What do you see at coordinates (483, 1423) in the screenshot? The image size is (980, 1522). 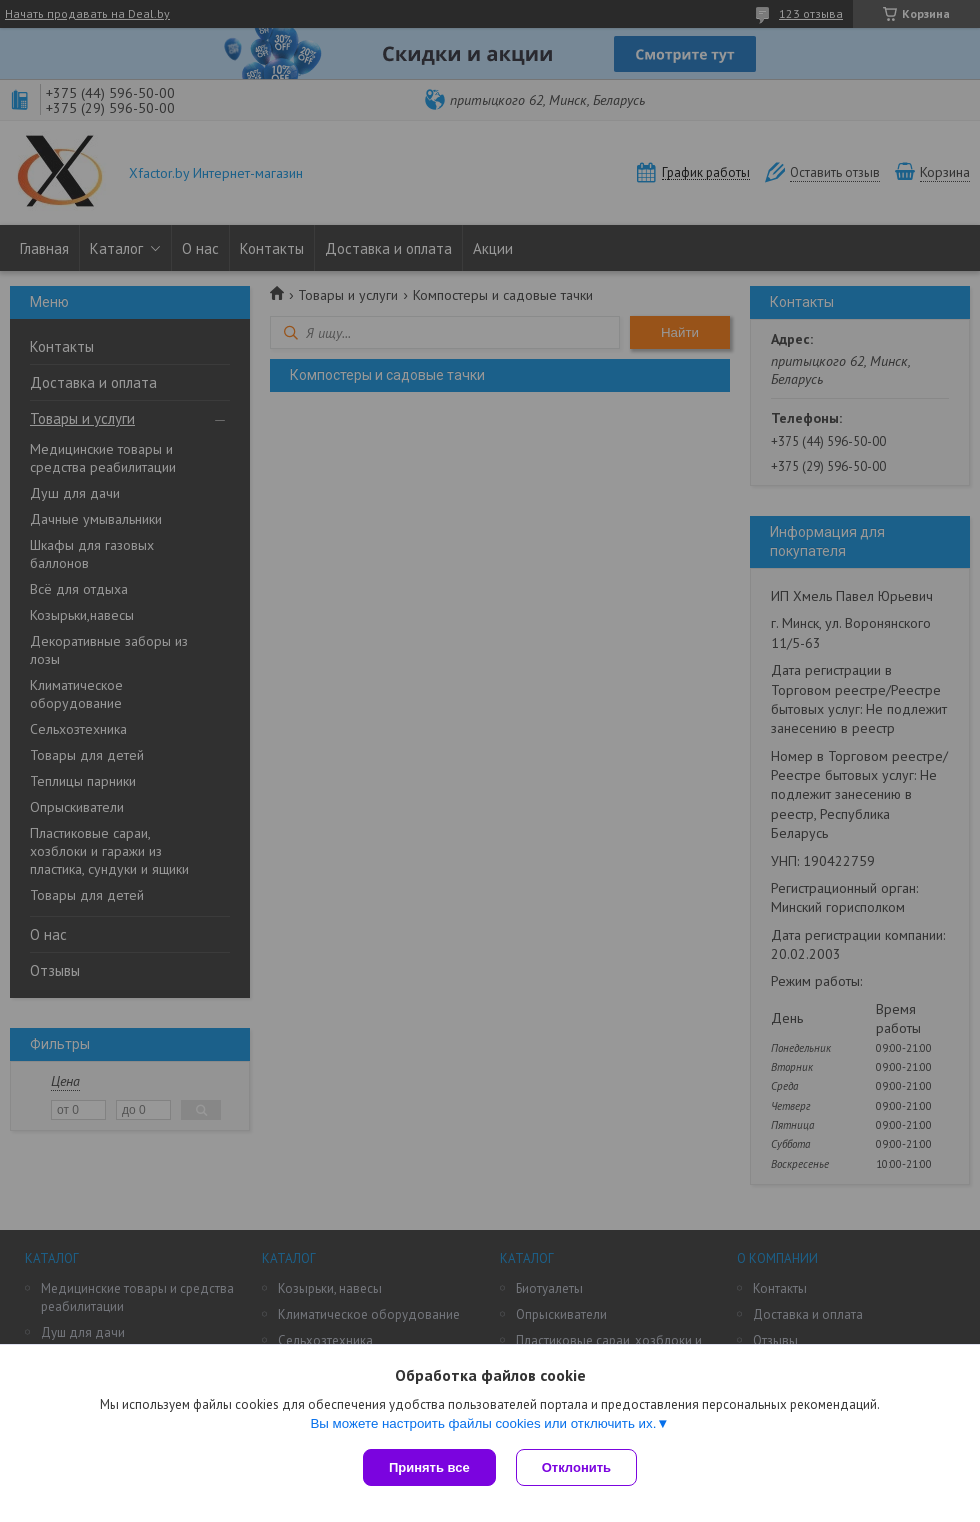 I see `Вы можете настроить файлы cookies или отключить их.` at bounding box center [483, 1423].